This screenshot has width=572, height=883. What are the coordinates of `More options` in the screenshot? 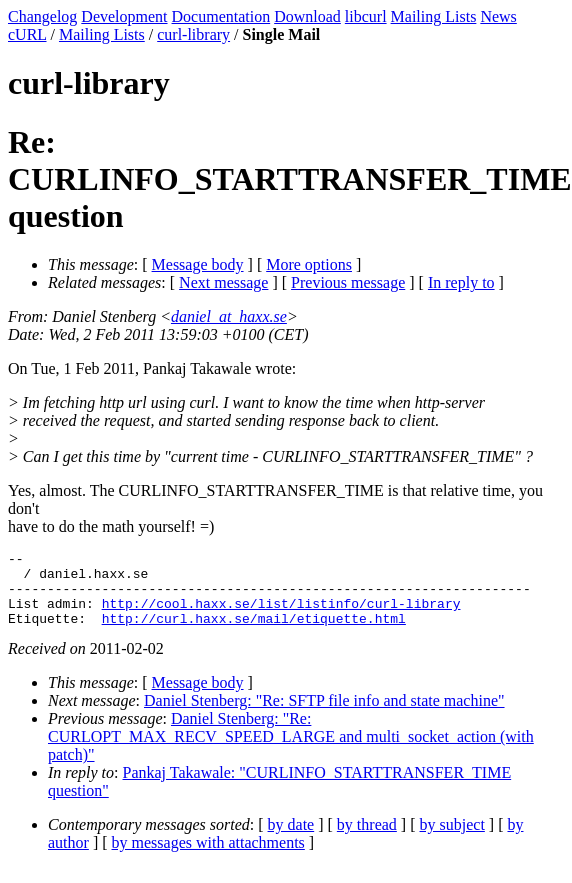 It's located at (309, 264).